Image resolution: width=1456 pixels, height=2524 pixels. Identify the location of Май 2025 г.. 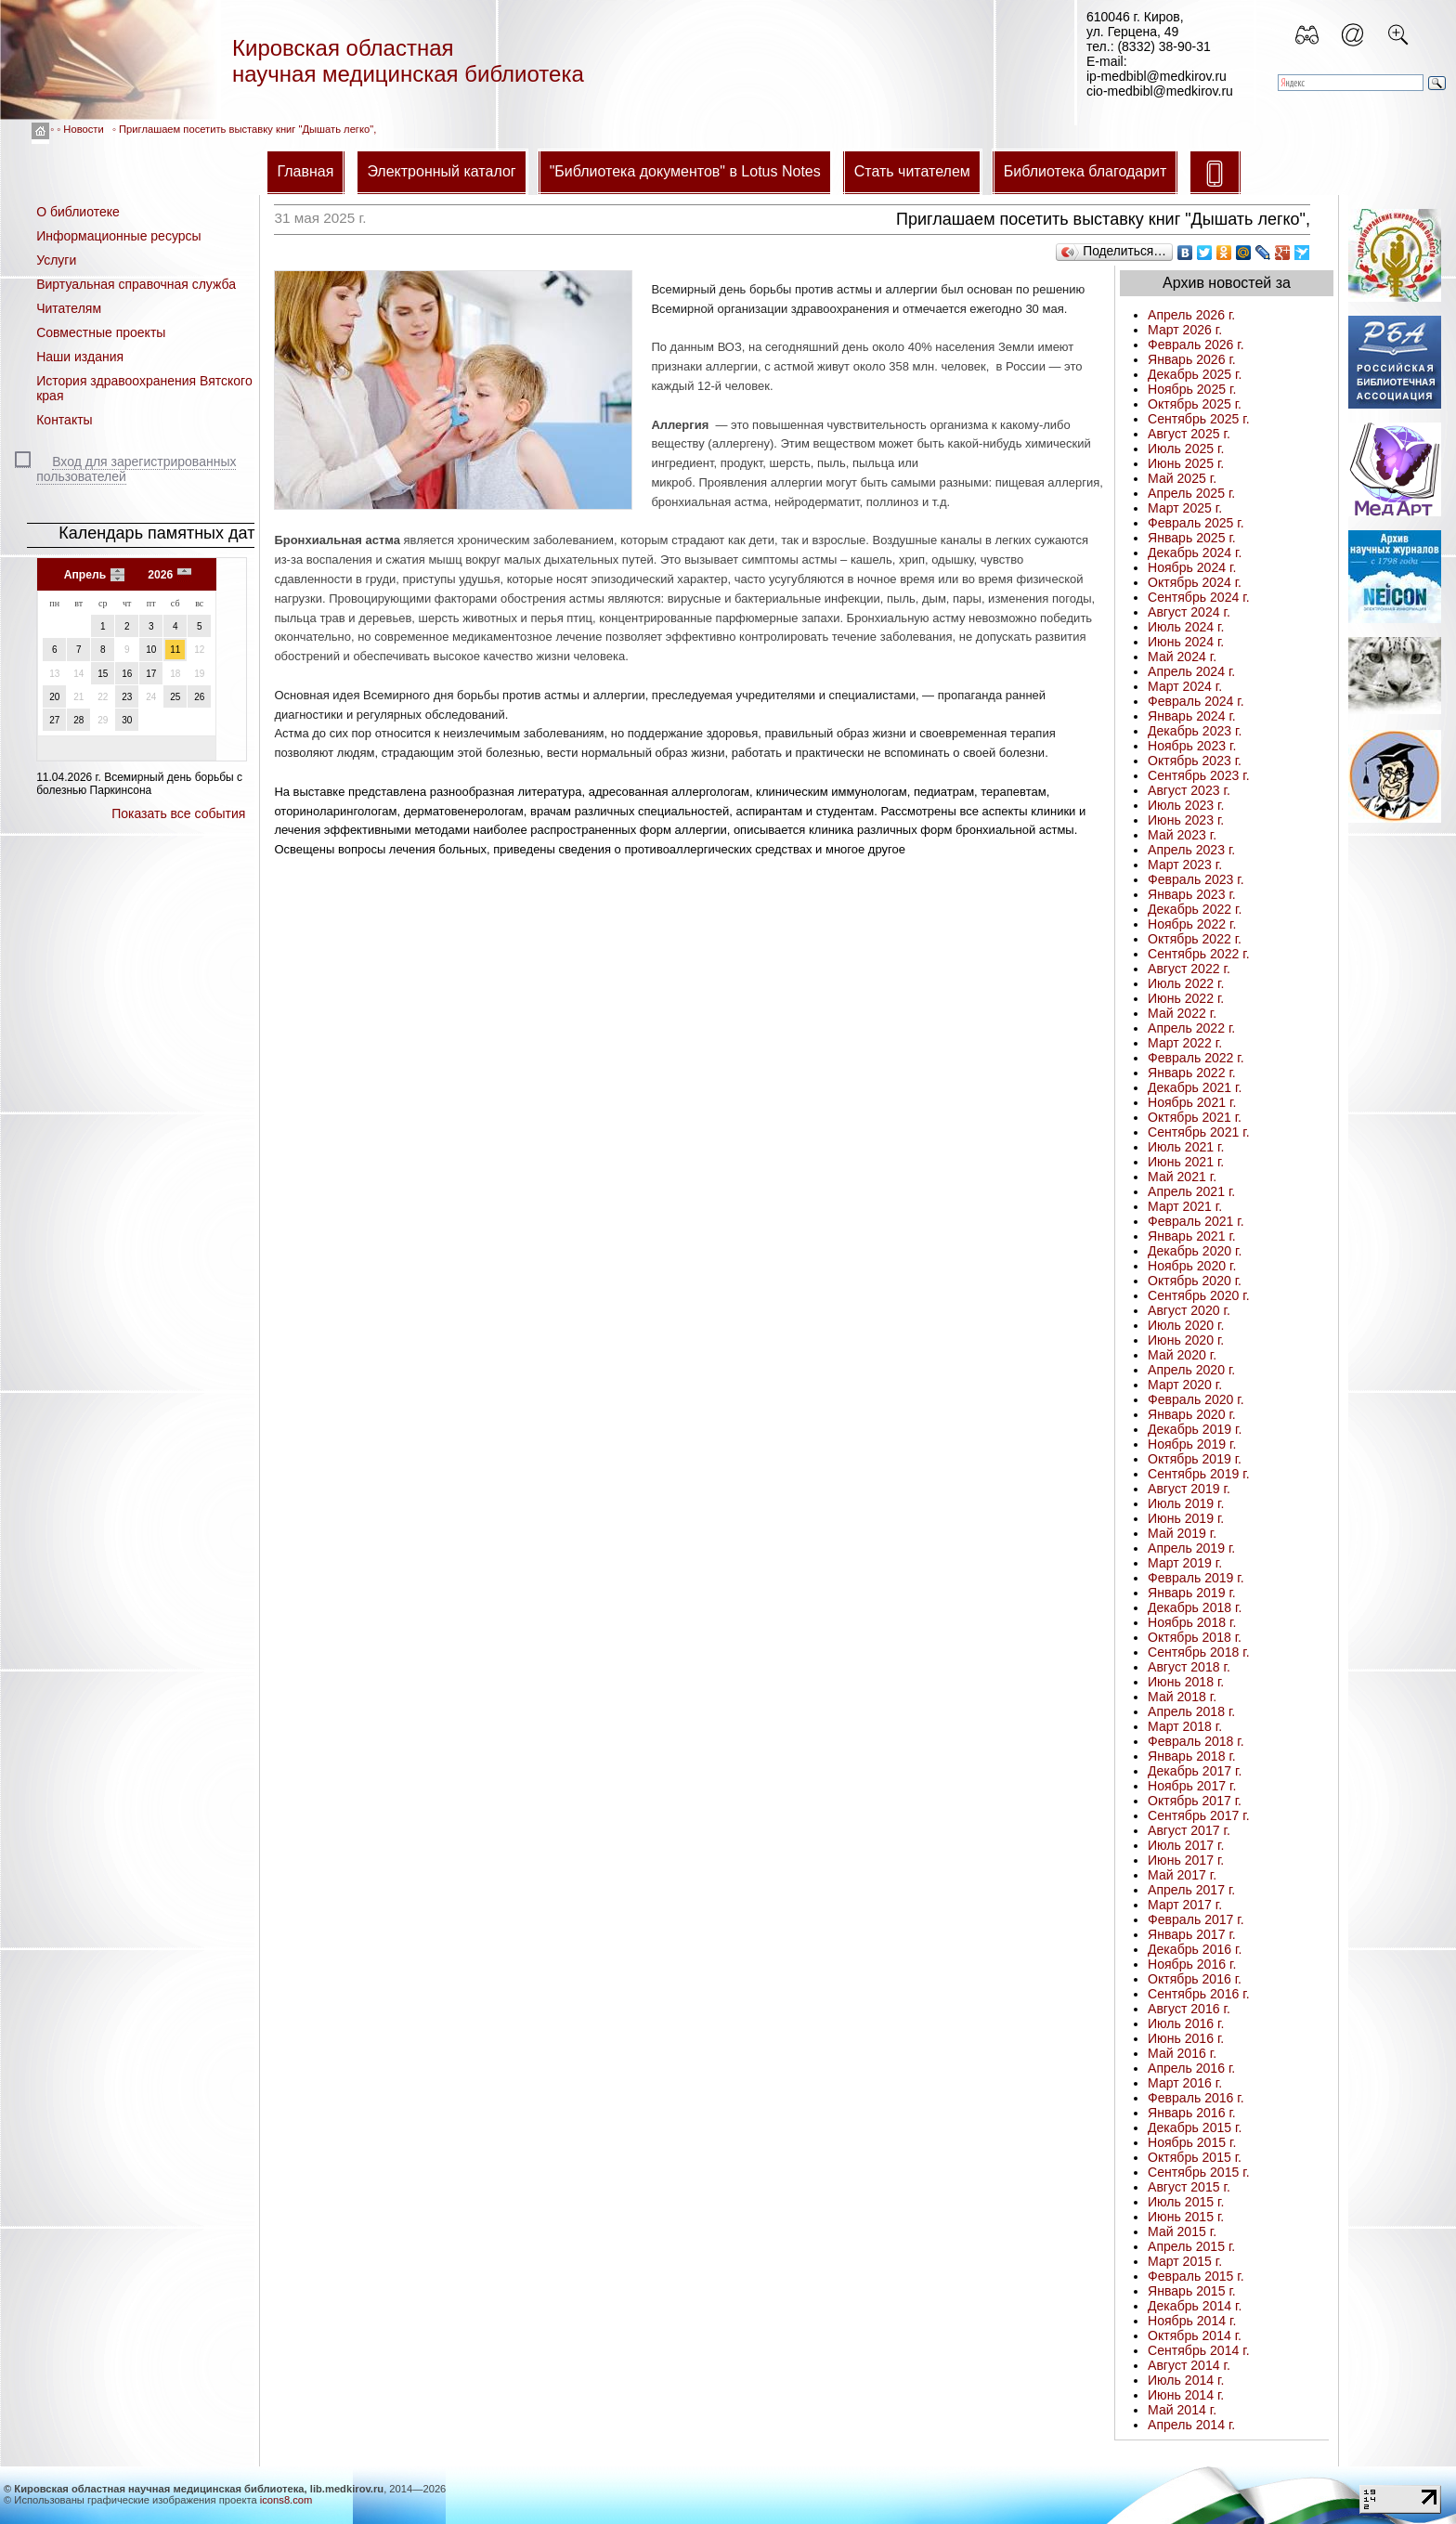
(1182, 478).